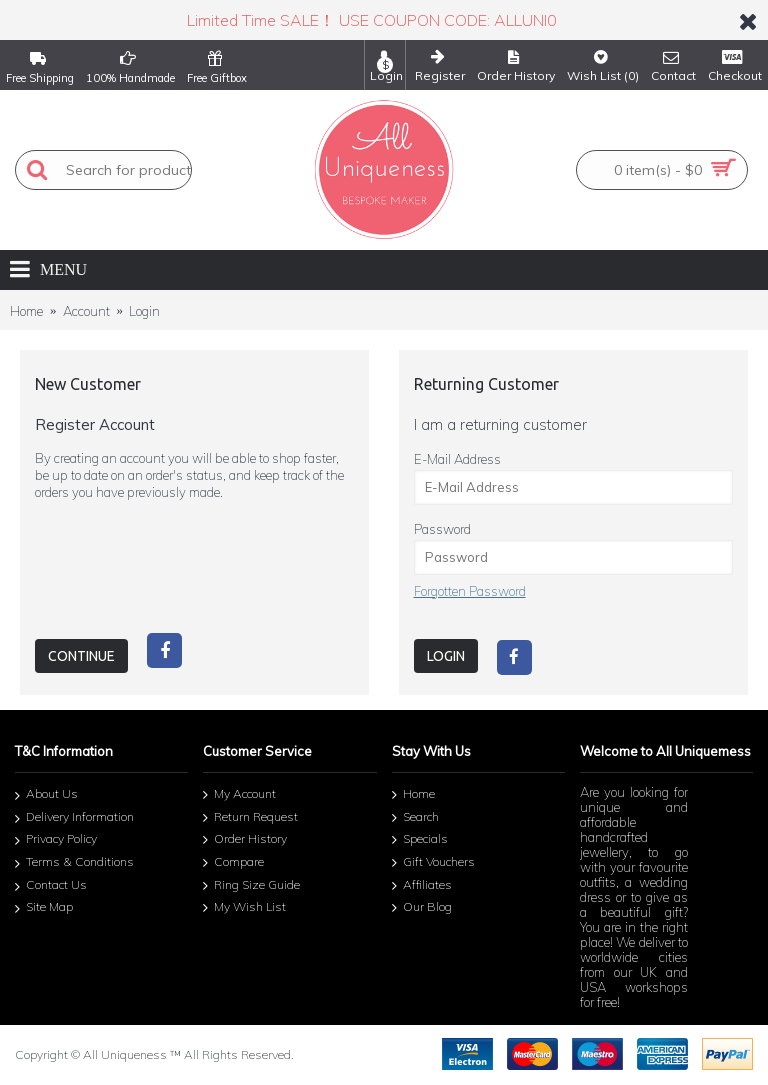  What do you see at coordinates (250, 818) in the screenshot?
I see `Return Request` at bounding box center [250, 818].